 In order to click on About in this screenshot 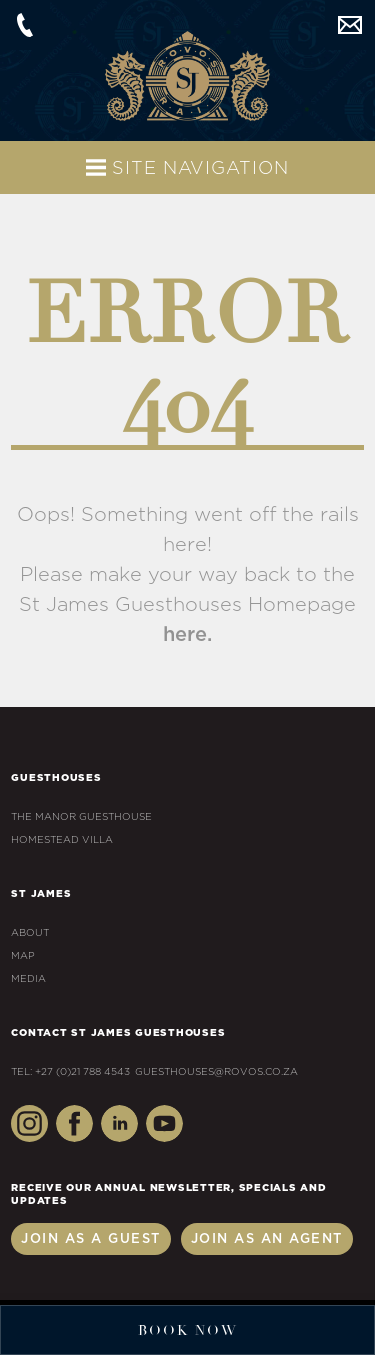, I will do `click(30, 933)`.